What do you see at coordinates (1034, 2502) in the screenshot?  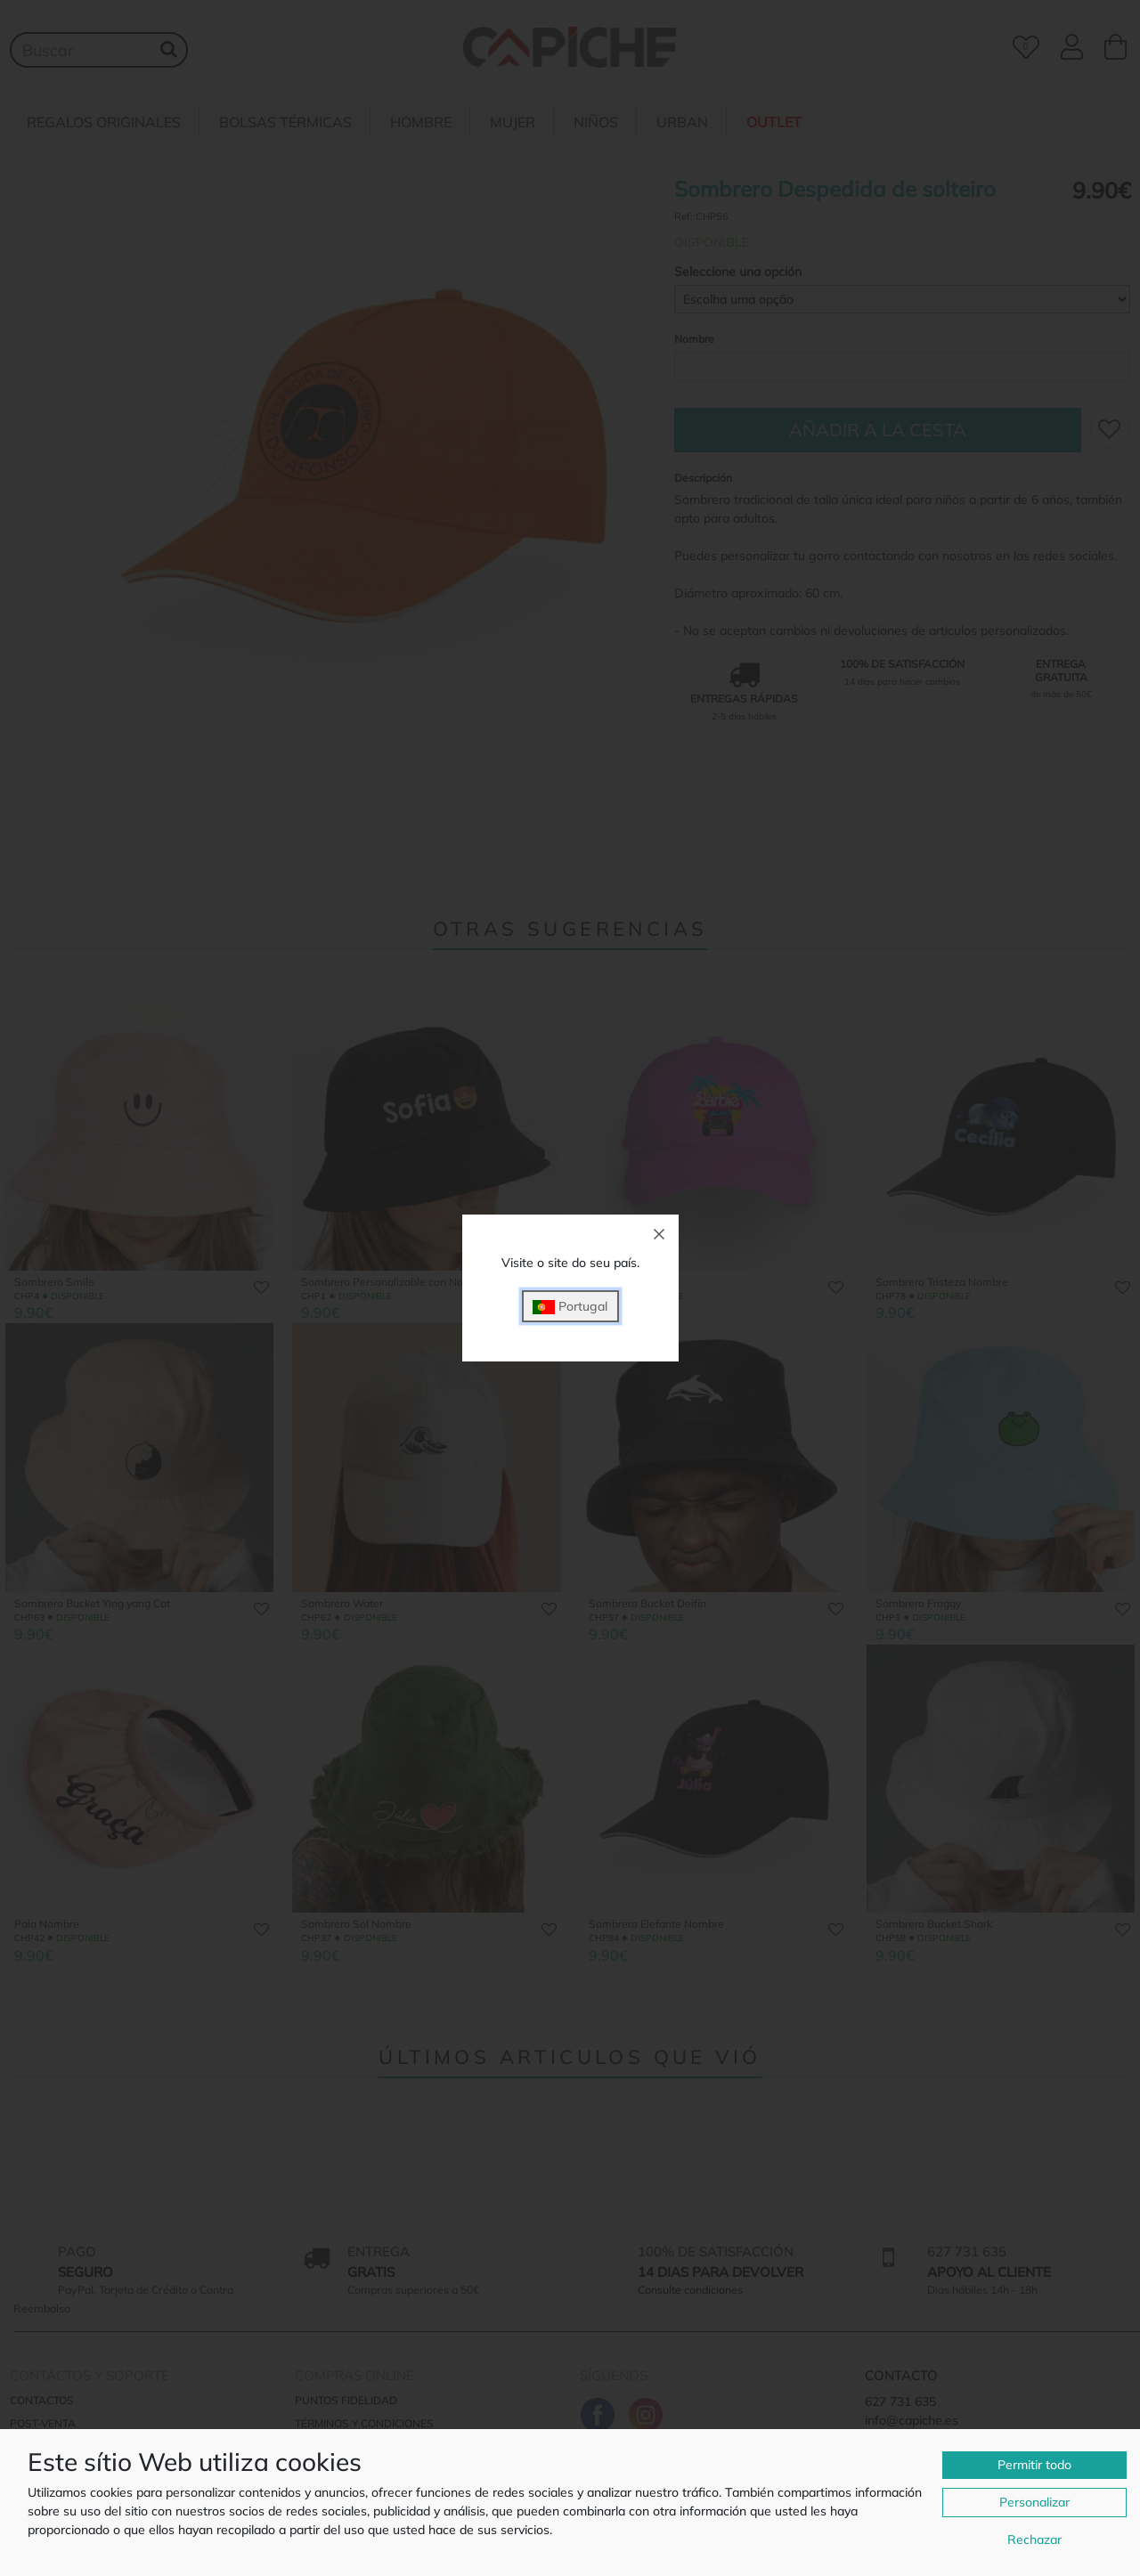 I see `Personalizar` at bounding box center [1034, 2502].